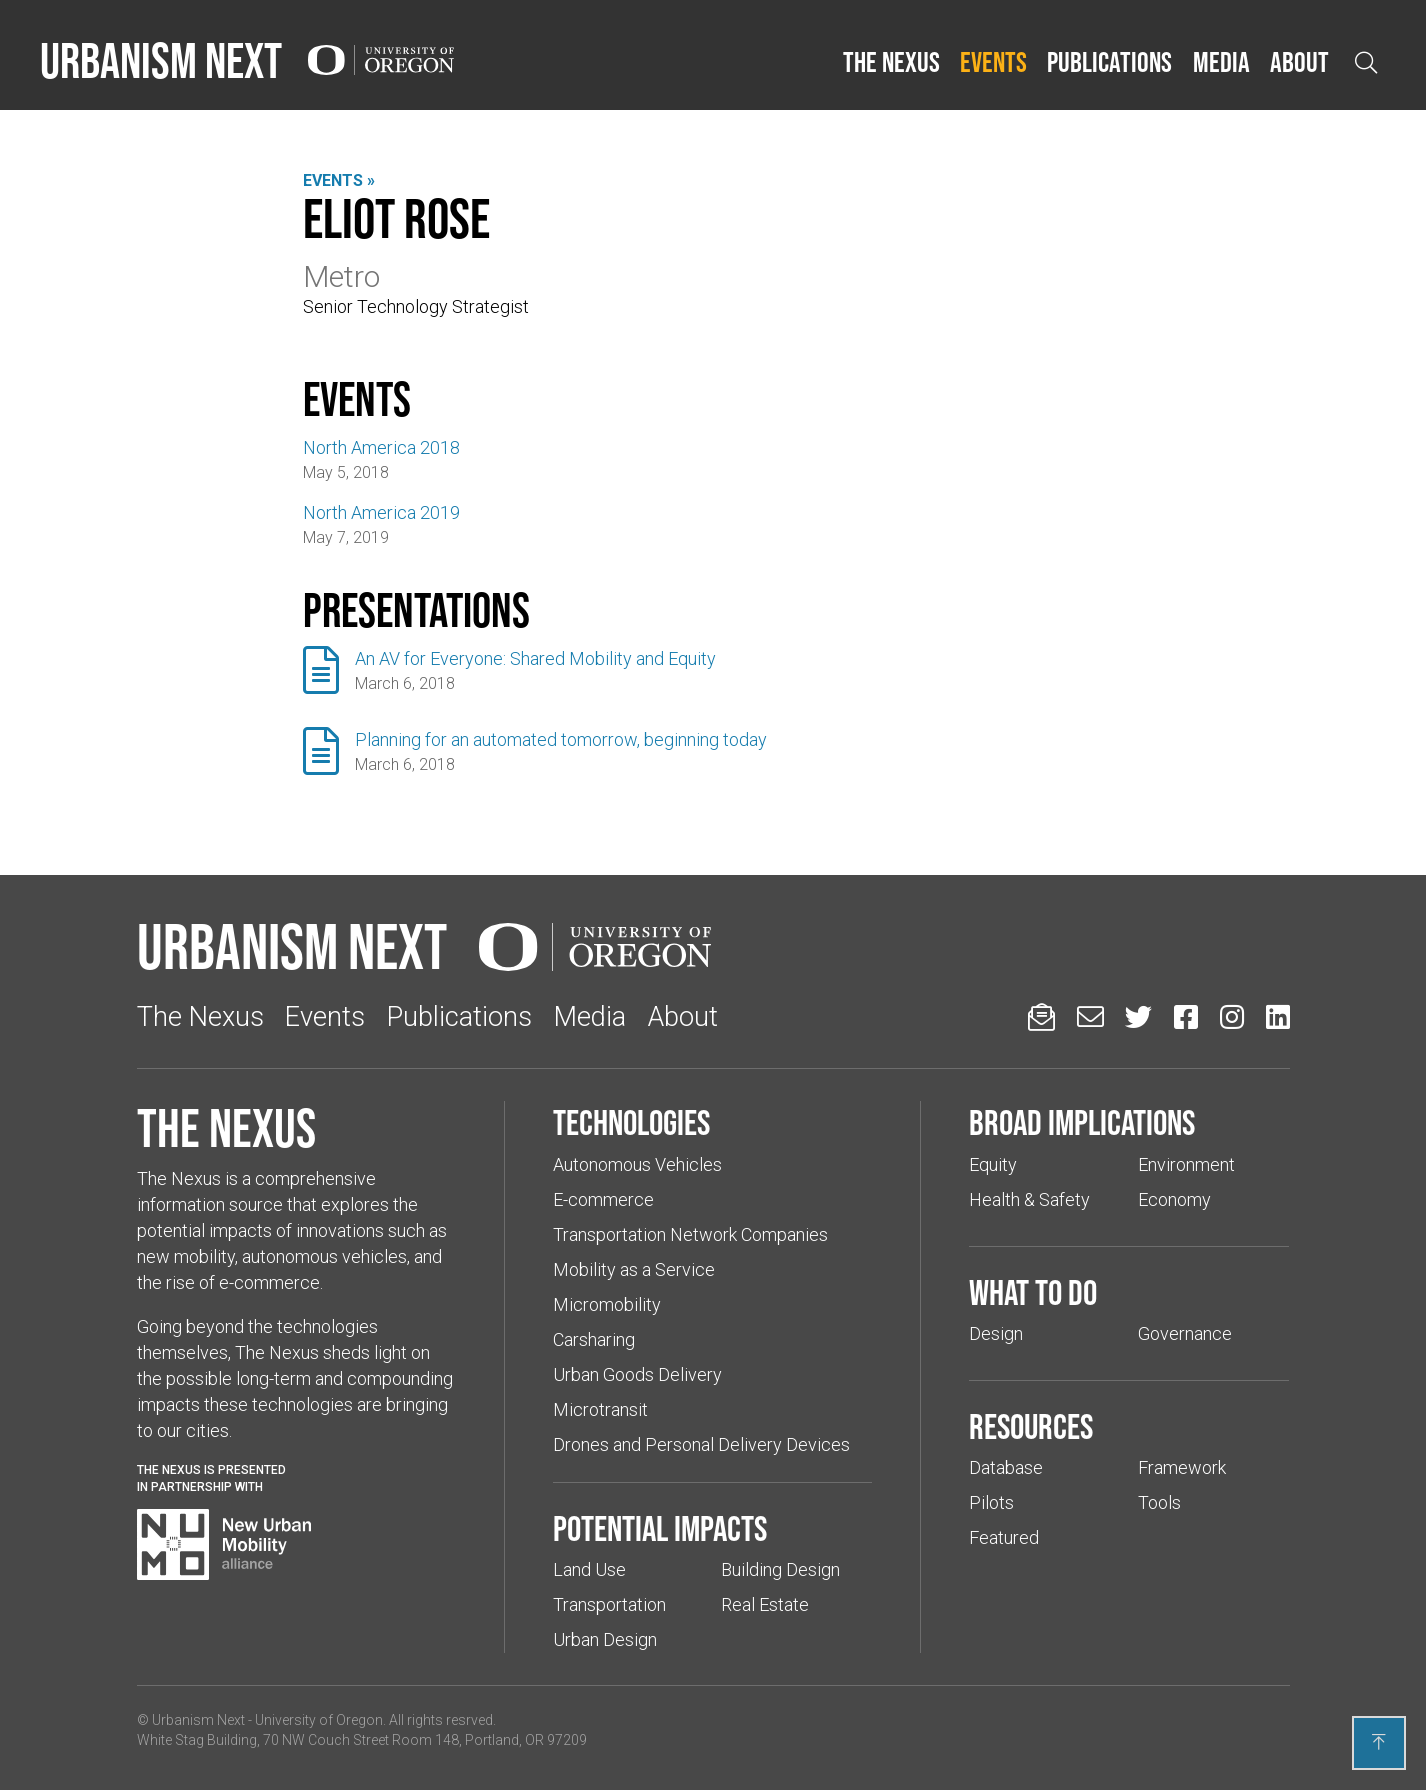  What do you see at coordinates (1185, 1333) in the screenshot?
I see `Governance` at bounding box center [1185, 1333].